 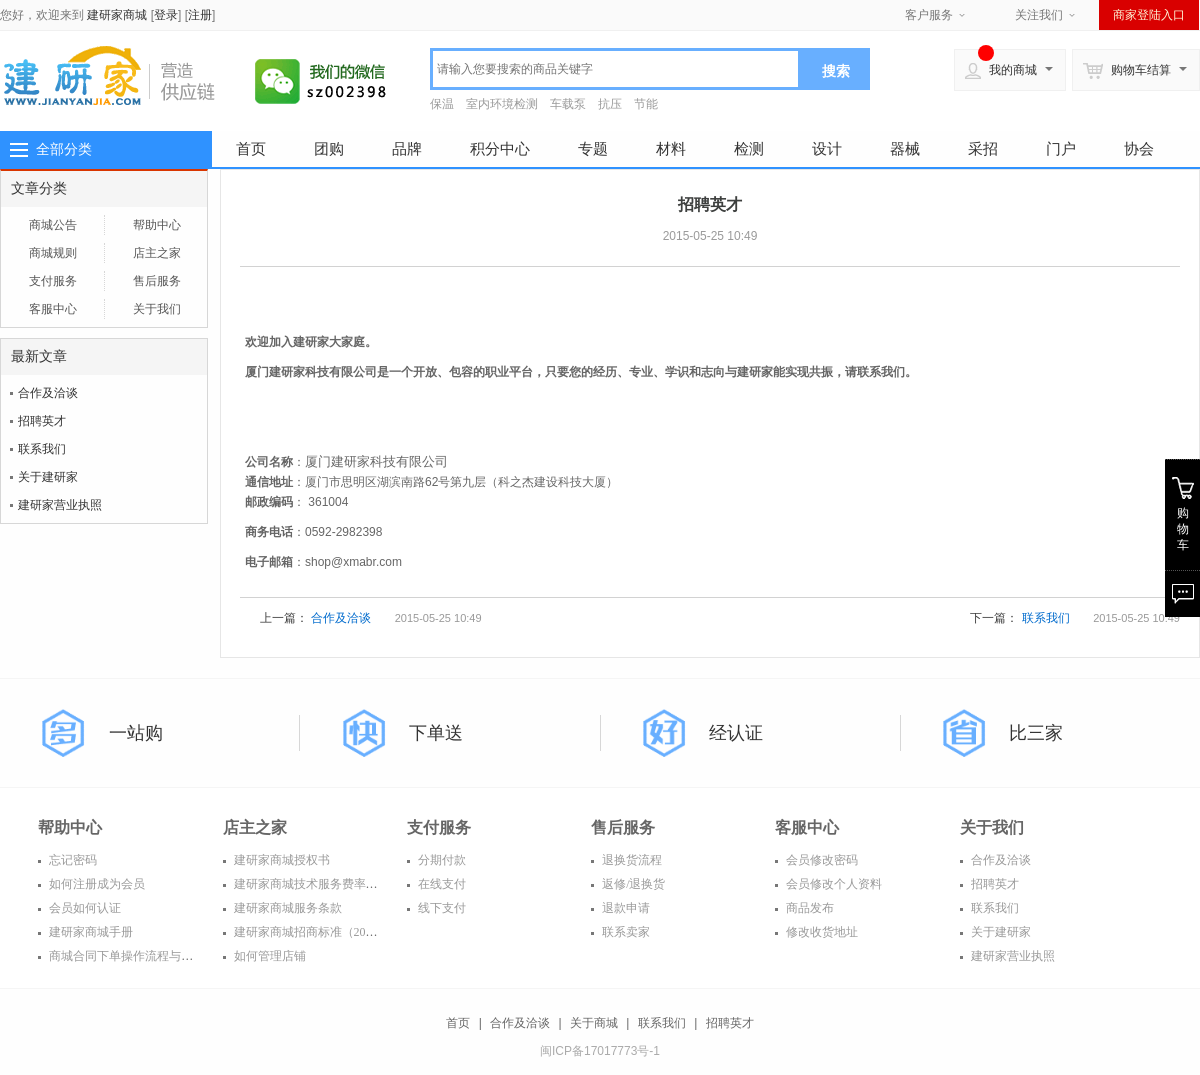 I want to click on 售后服务, so click(x=157, y=281).